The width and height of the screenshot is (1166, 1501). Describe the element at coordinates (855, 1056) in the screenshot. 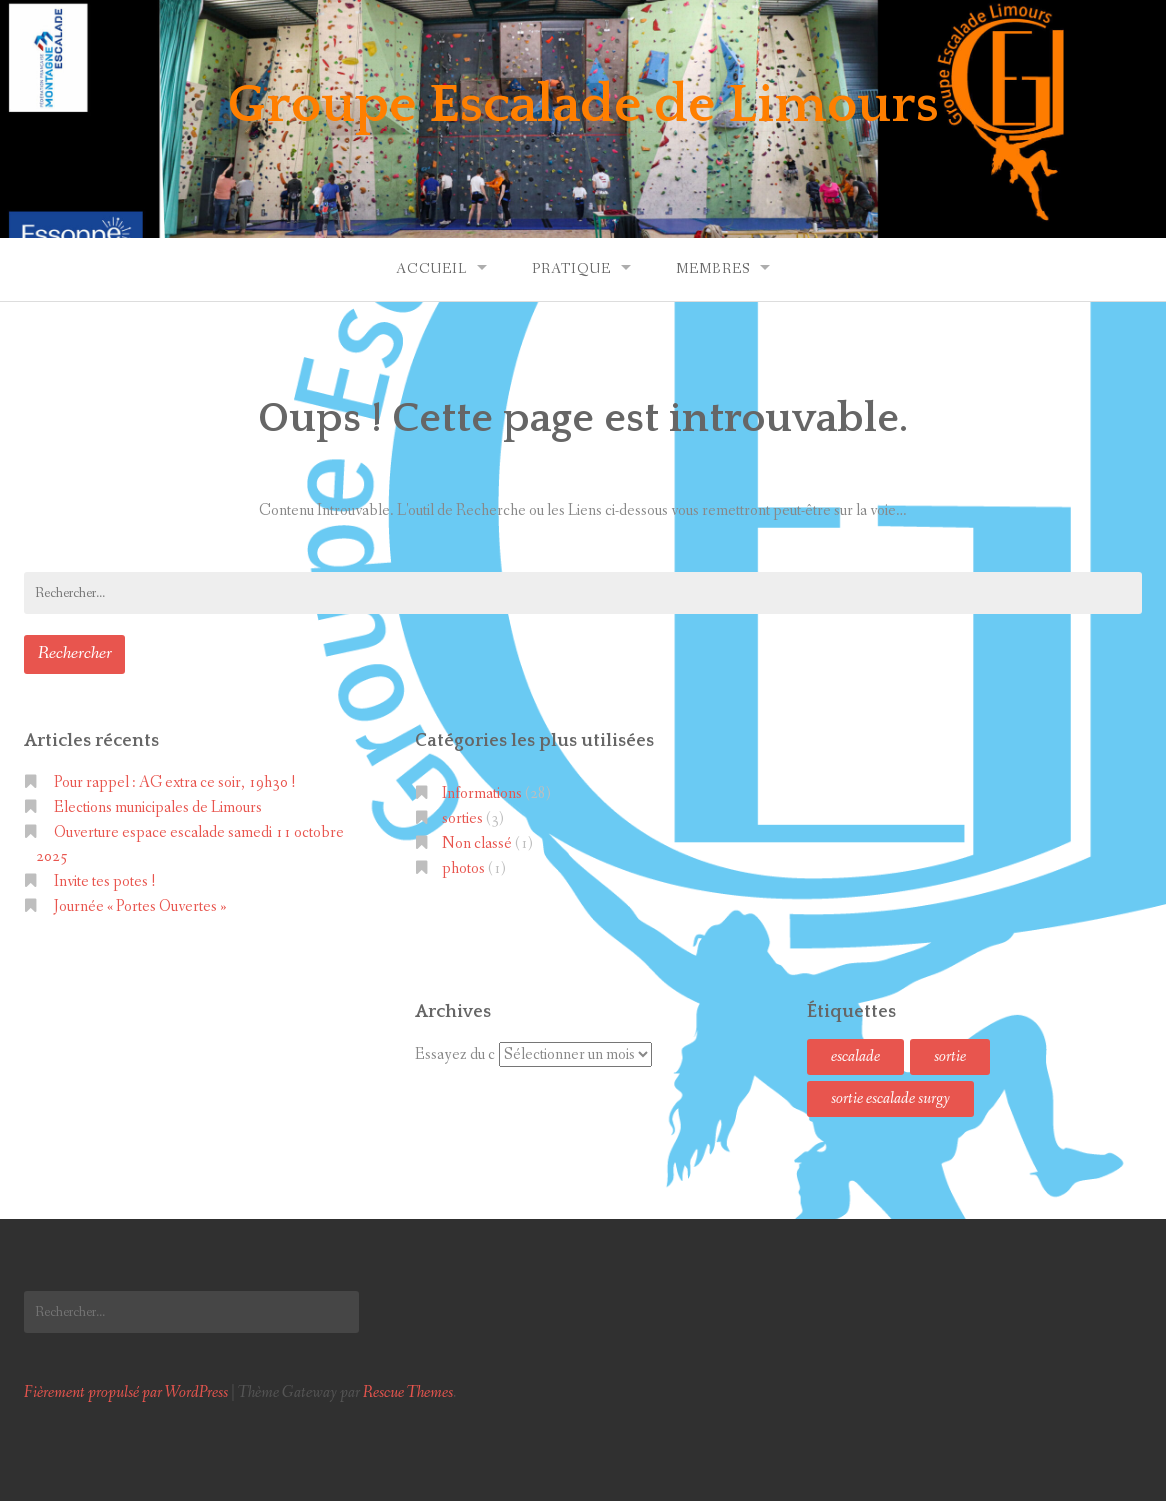

I see `escalade [escalade (1 élément)]` at that location.